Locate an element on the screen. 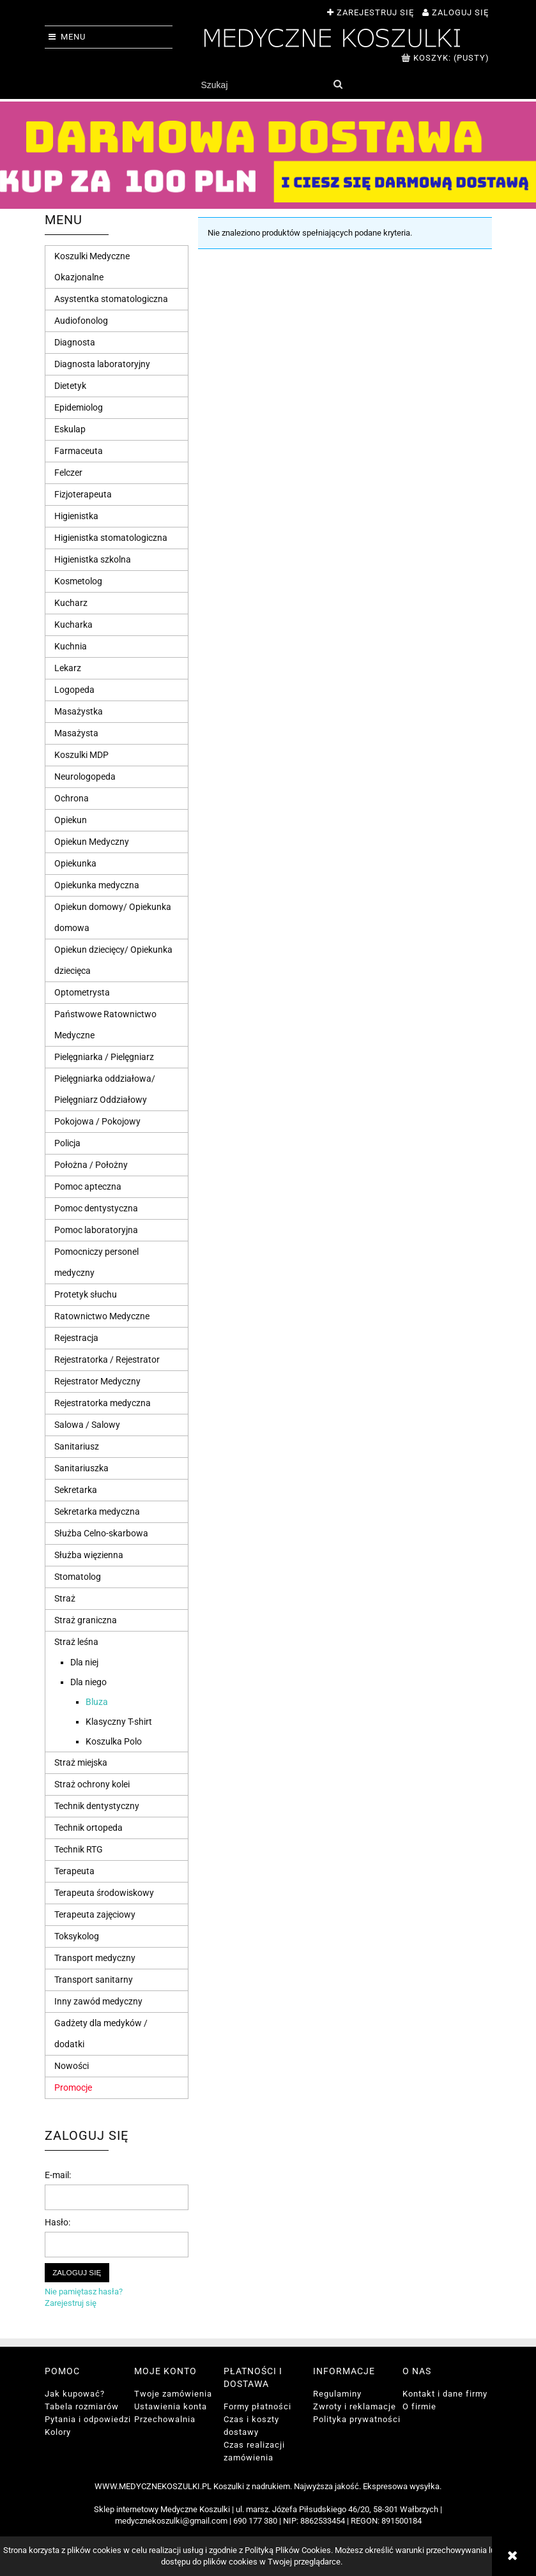 The height and width of the screenshot is (2576, 536). Promocje is located at coordinates (73, 2087).